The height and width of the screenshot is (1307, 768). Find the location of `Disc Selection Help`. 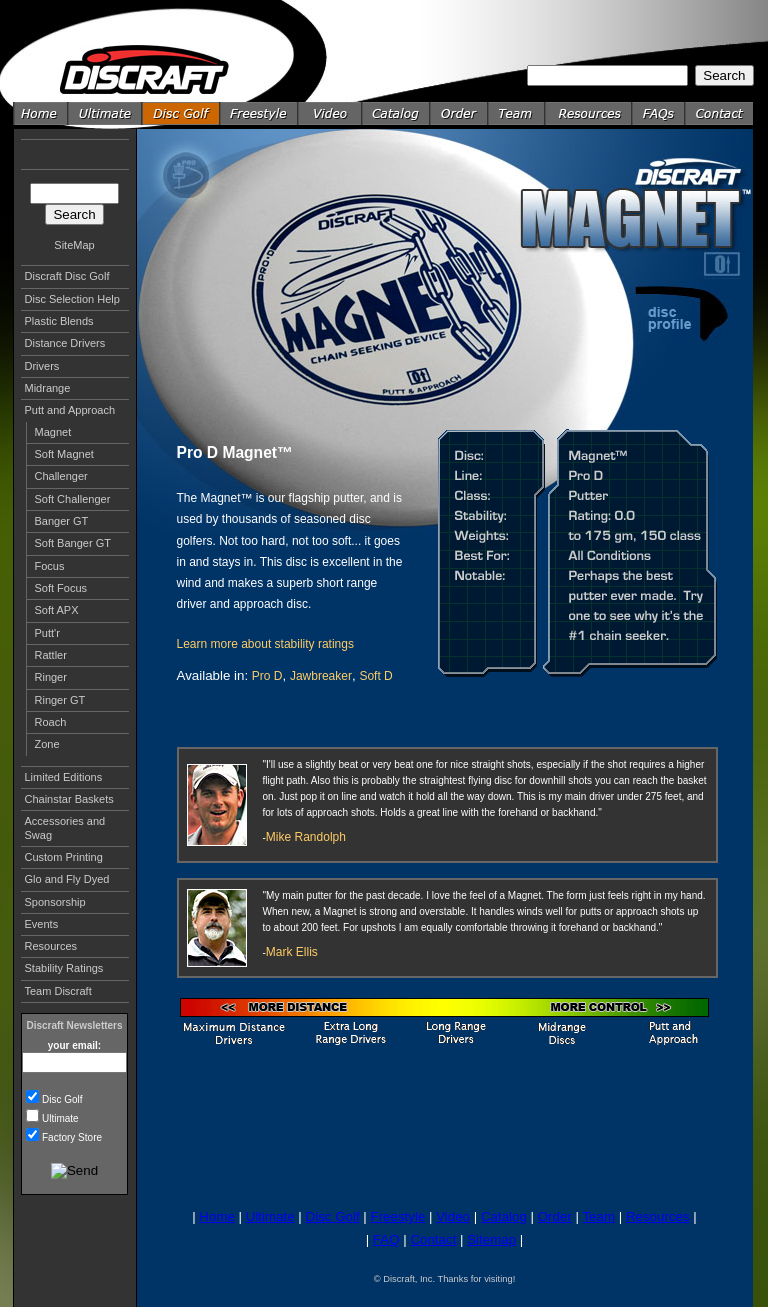

Disc Selection Help is located at coordinates (72, 299).